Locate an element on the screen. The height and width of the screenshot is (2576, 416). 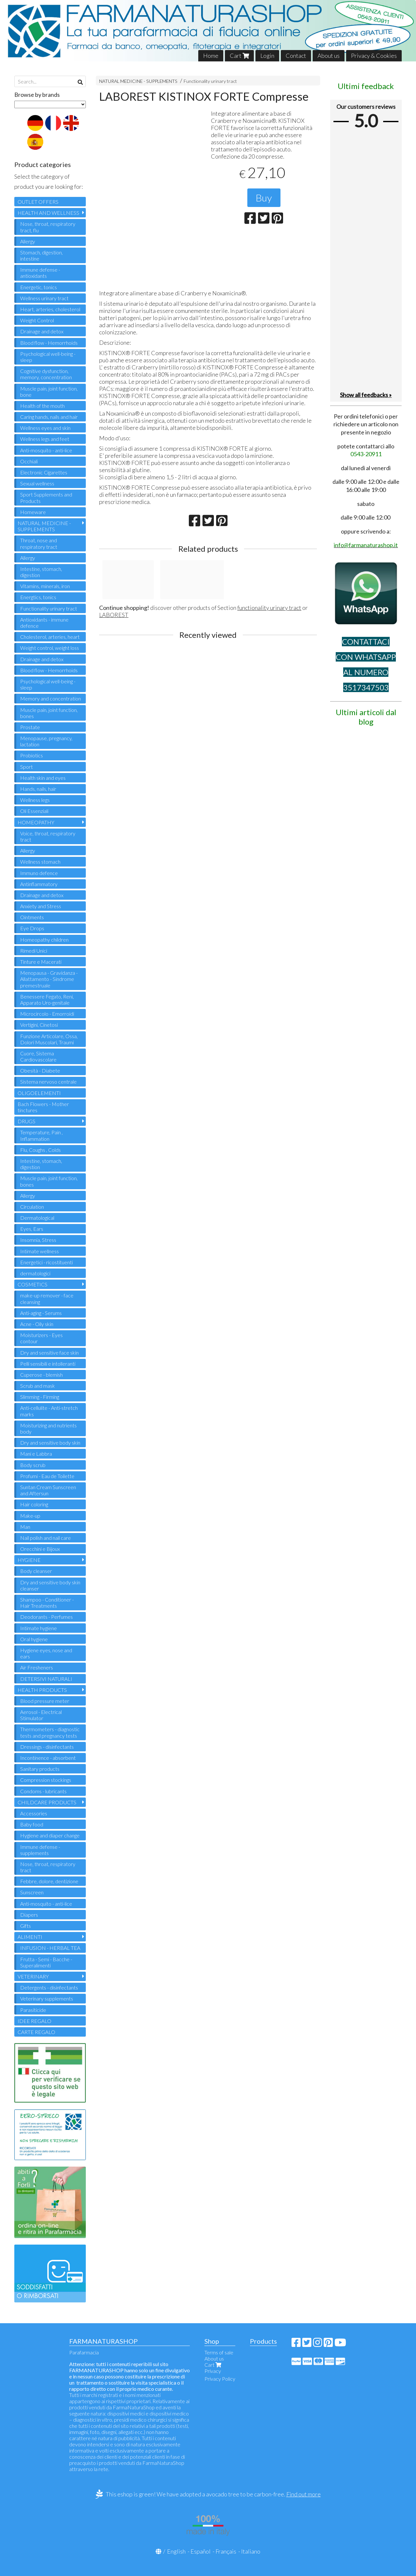
Homeware is located at coordinates (33, 512).